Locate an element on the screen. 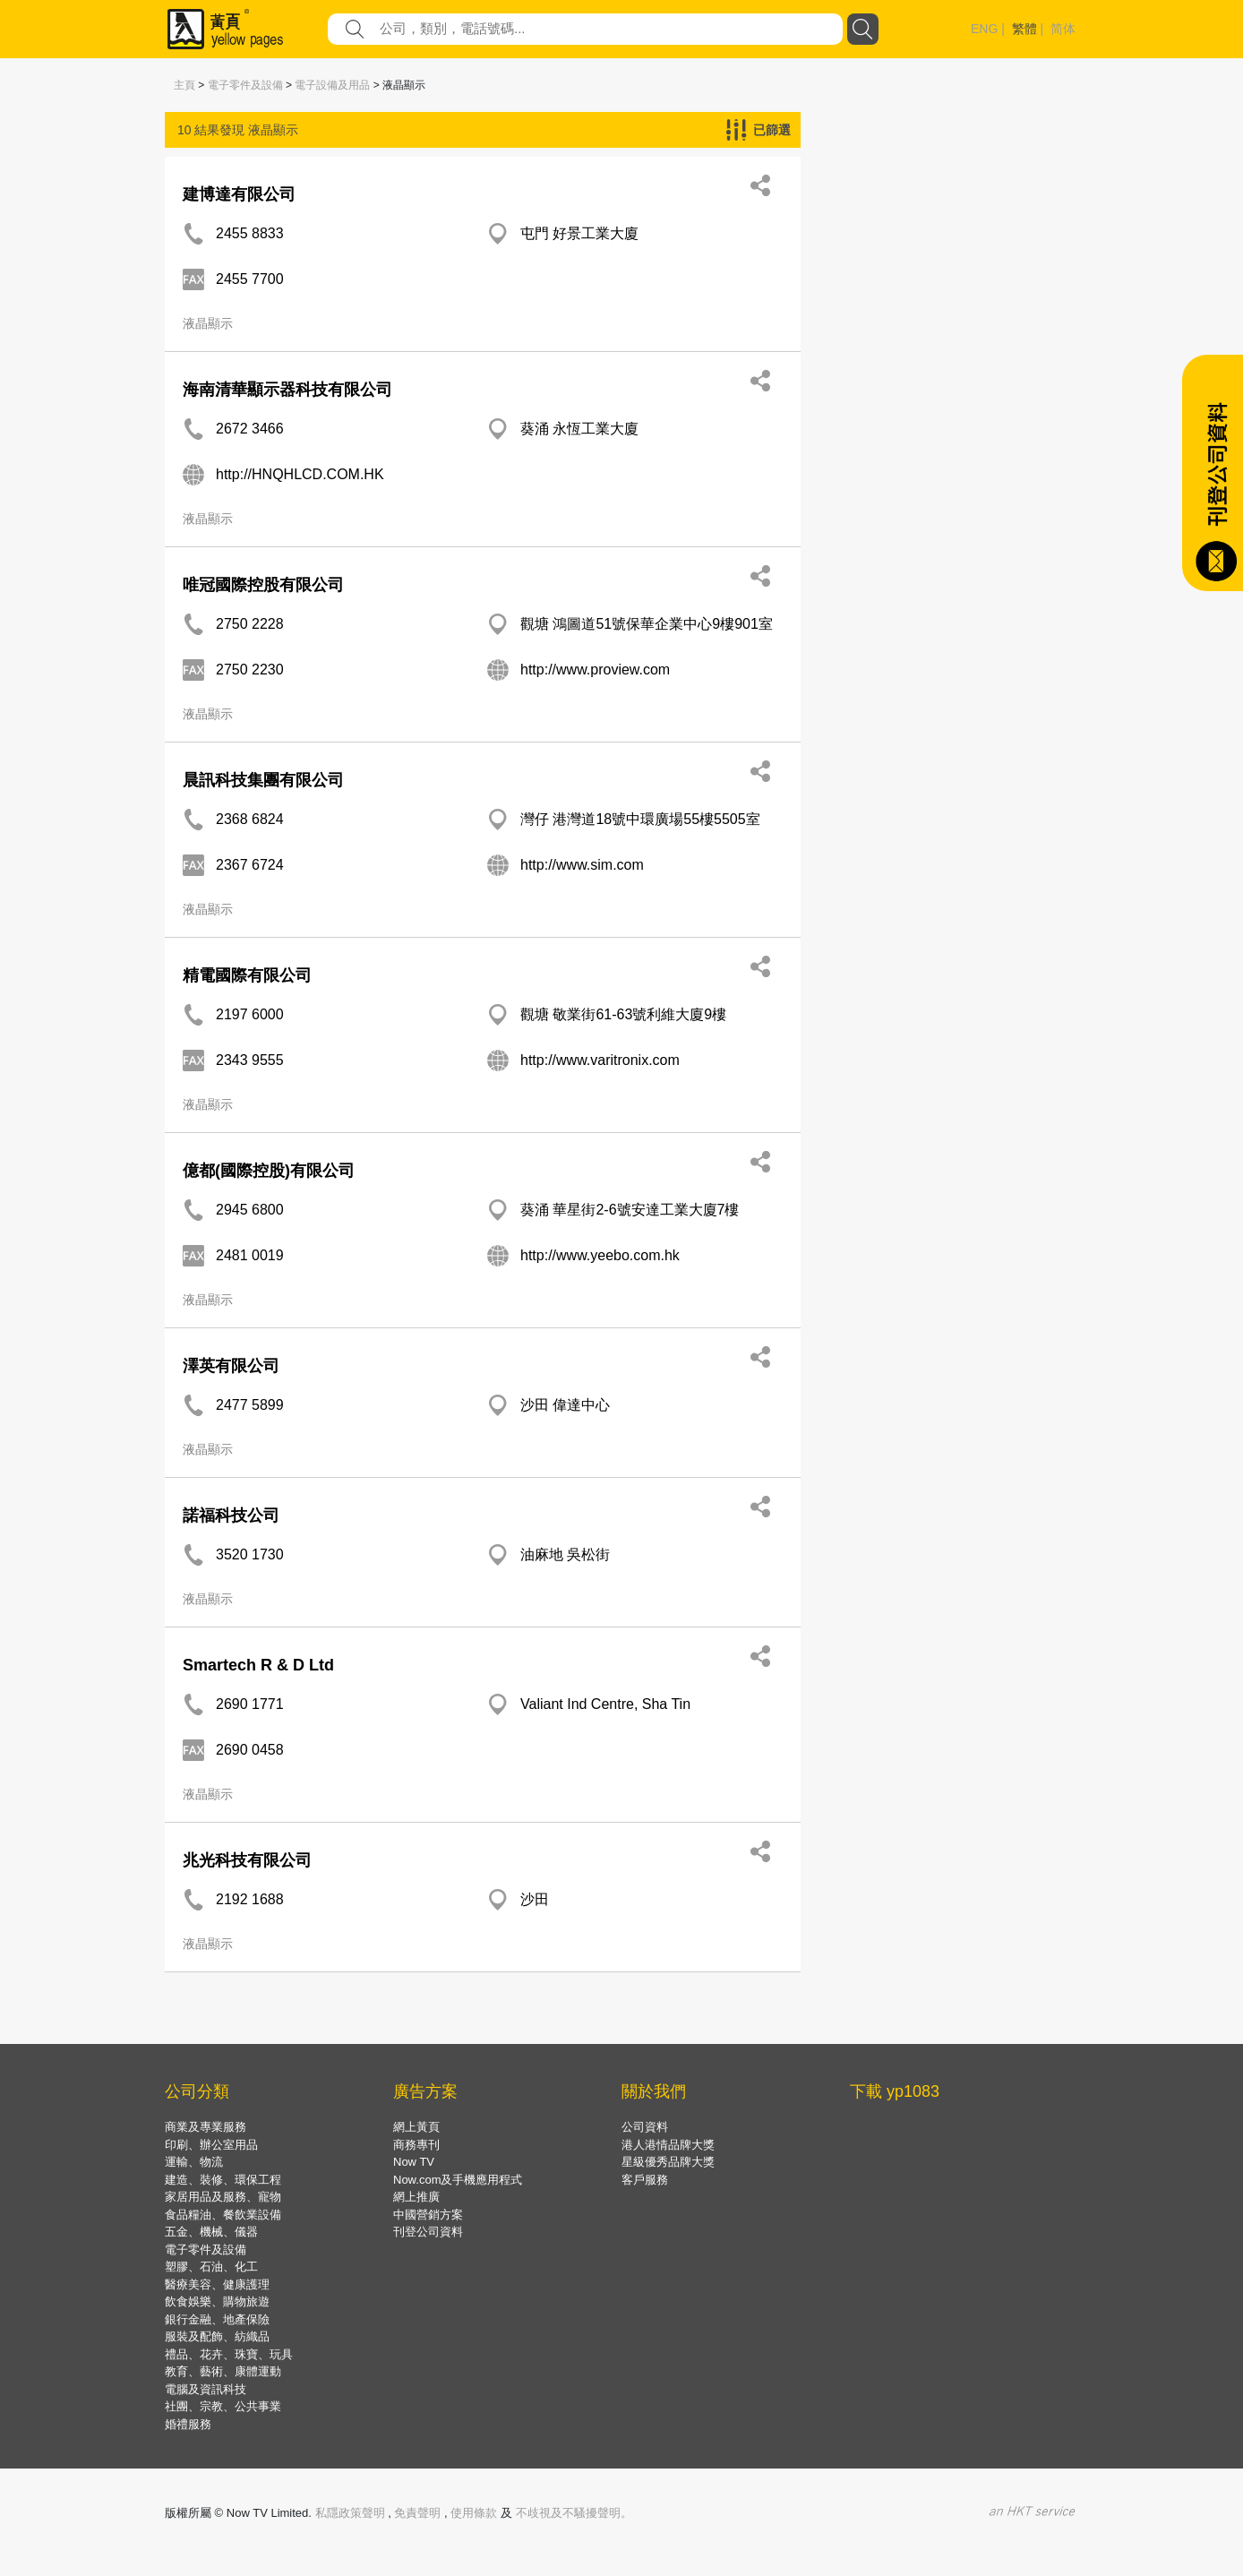 This screenshot has height=2576, width=1243. Now.com及手機應用程式 is located at coordinates (457, 2179).